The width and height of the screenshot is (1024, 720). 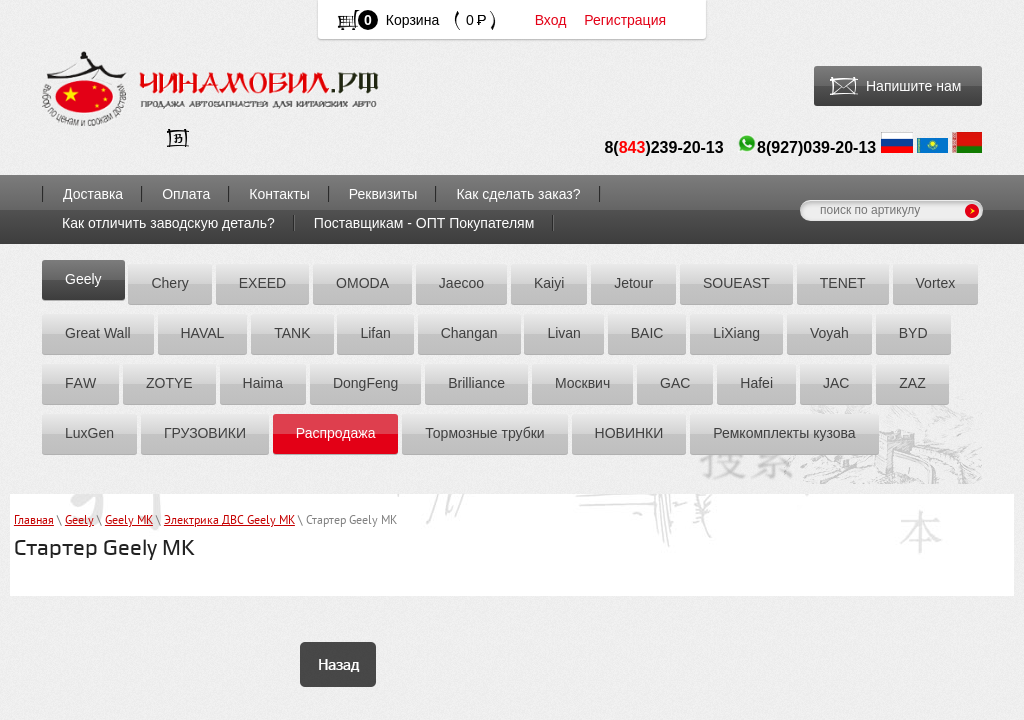 What do you see at coordinates (424, 223) in the screenshot?
I see `Поставщикам - ОПТ Покупателям` at bounding box center [424, 223].